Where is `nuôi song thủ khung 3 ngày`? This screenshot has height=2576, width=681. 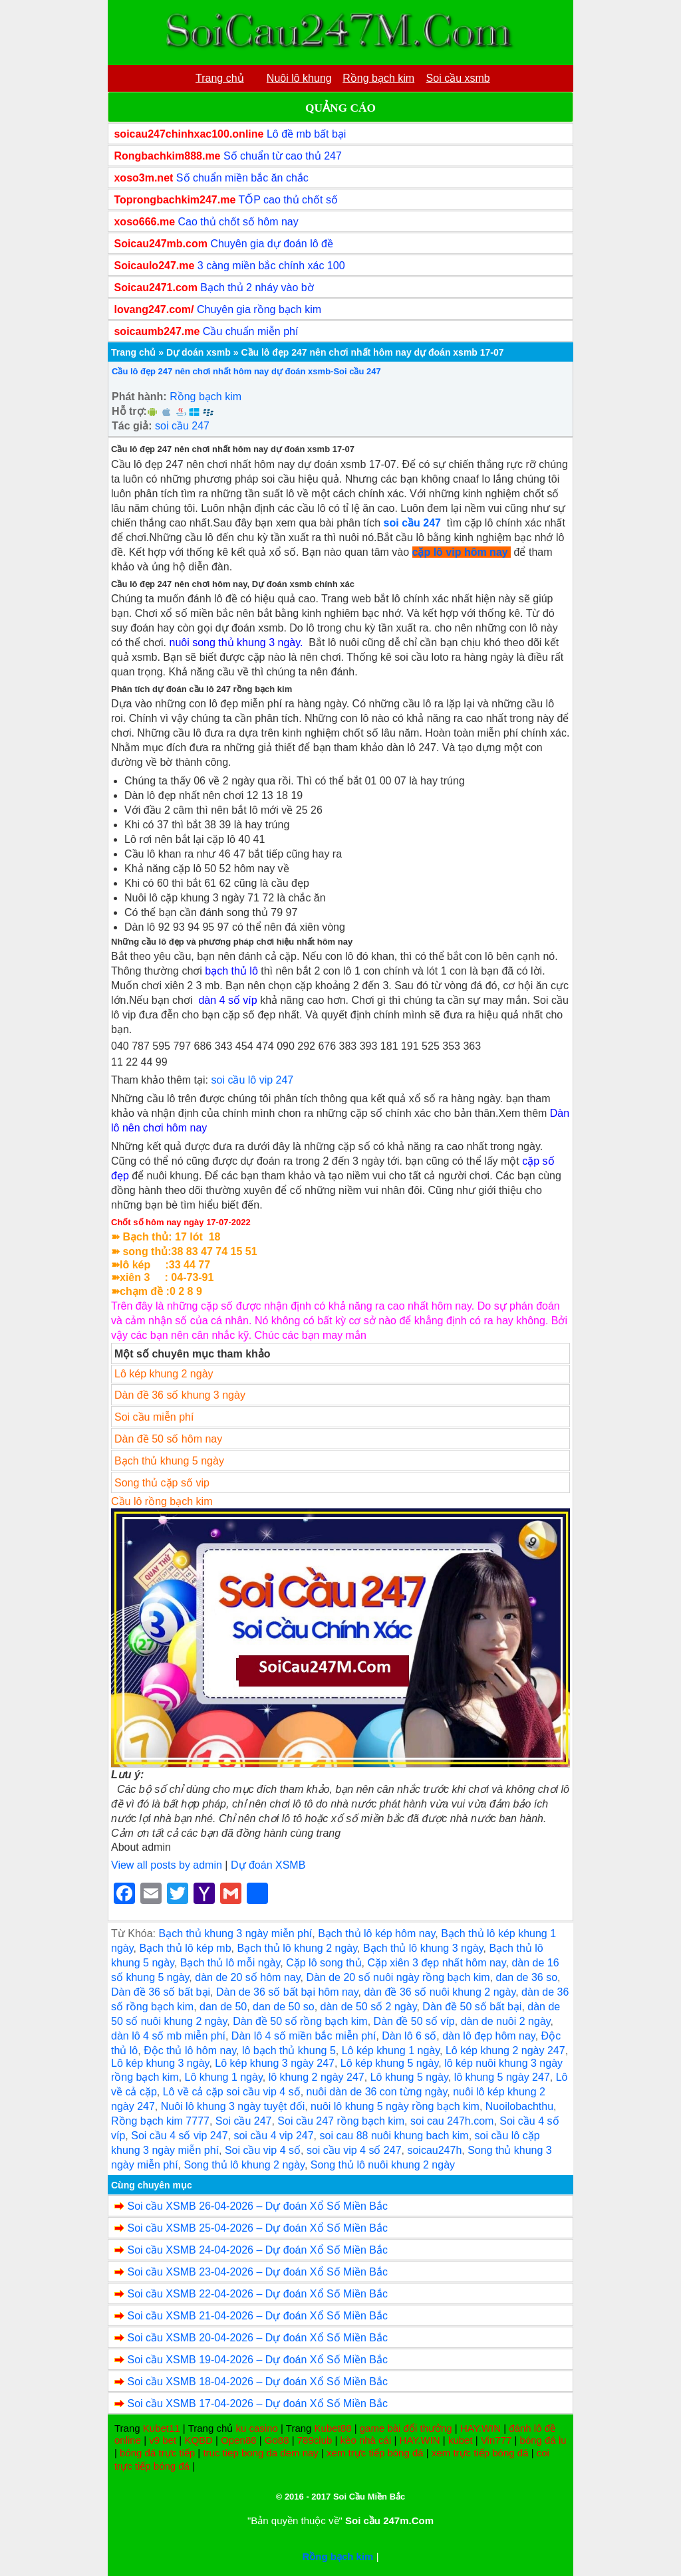 nuôi song thủ khung 3 ngày is located at coordinates (234, 642).